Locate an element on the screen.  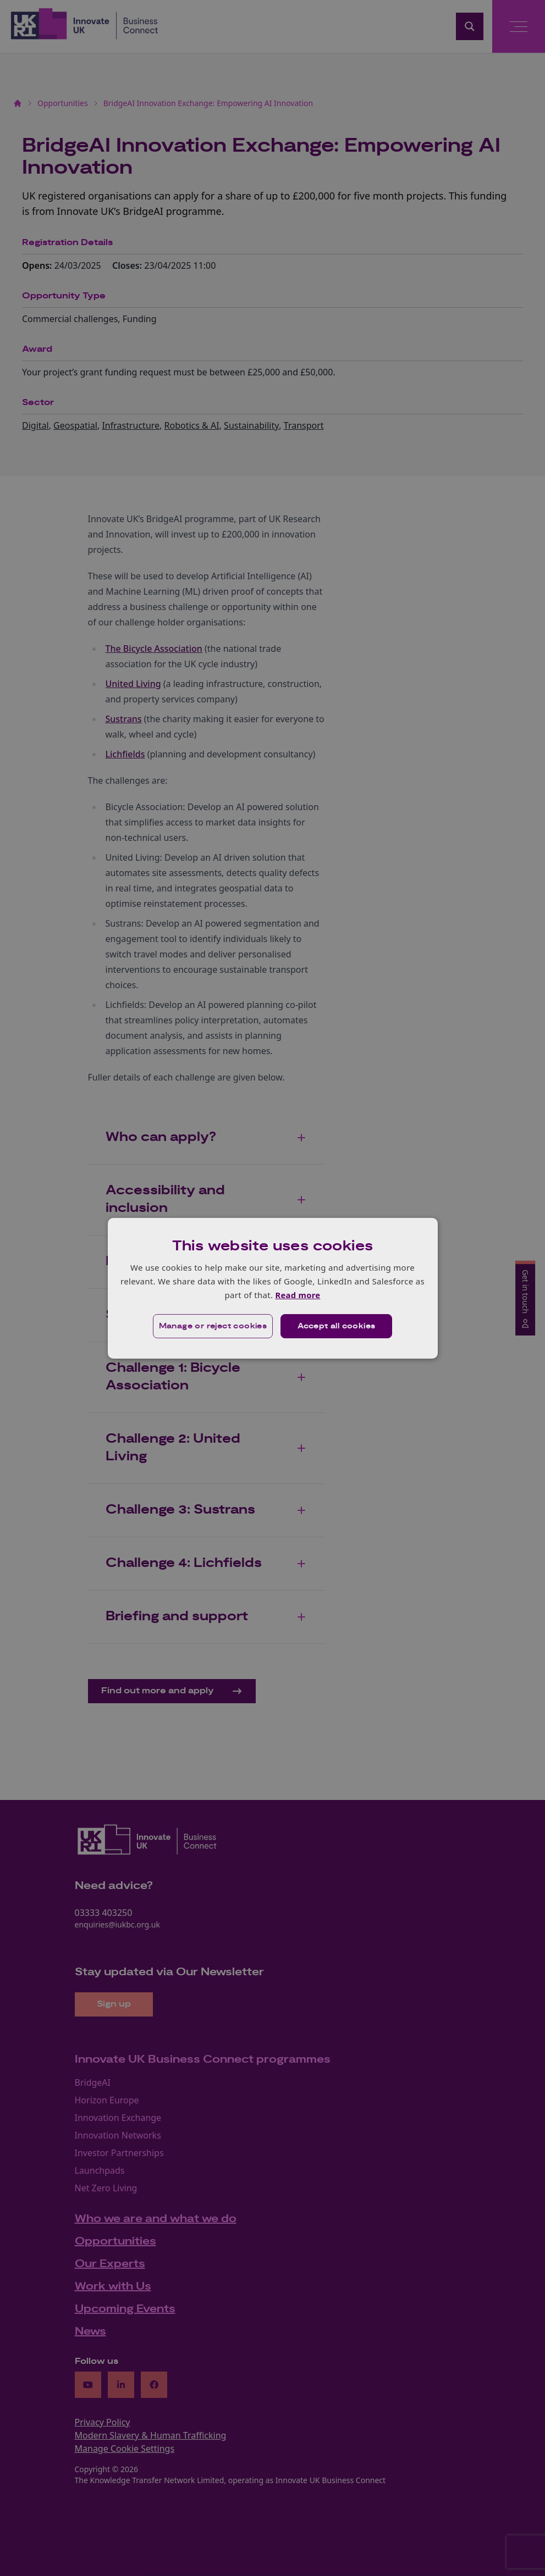
Accept all cookies [button] is located at coordinates (336, 1326).